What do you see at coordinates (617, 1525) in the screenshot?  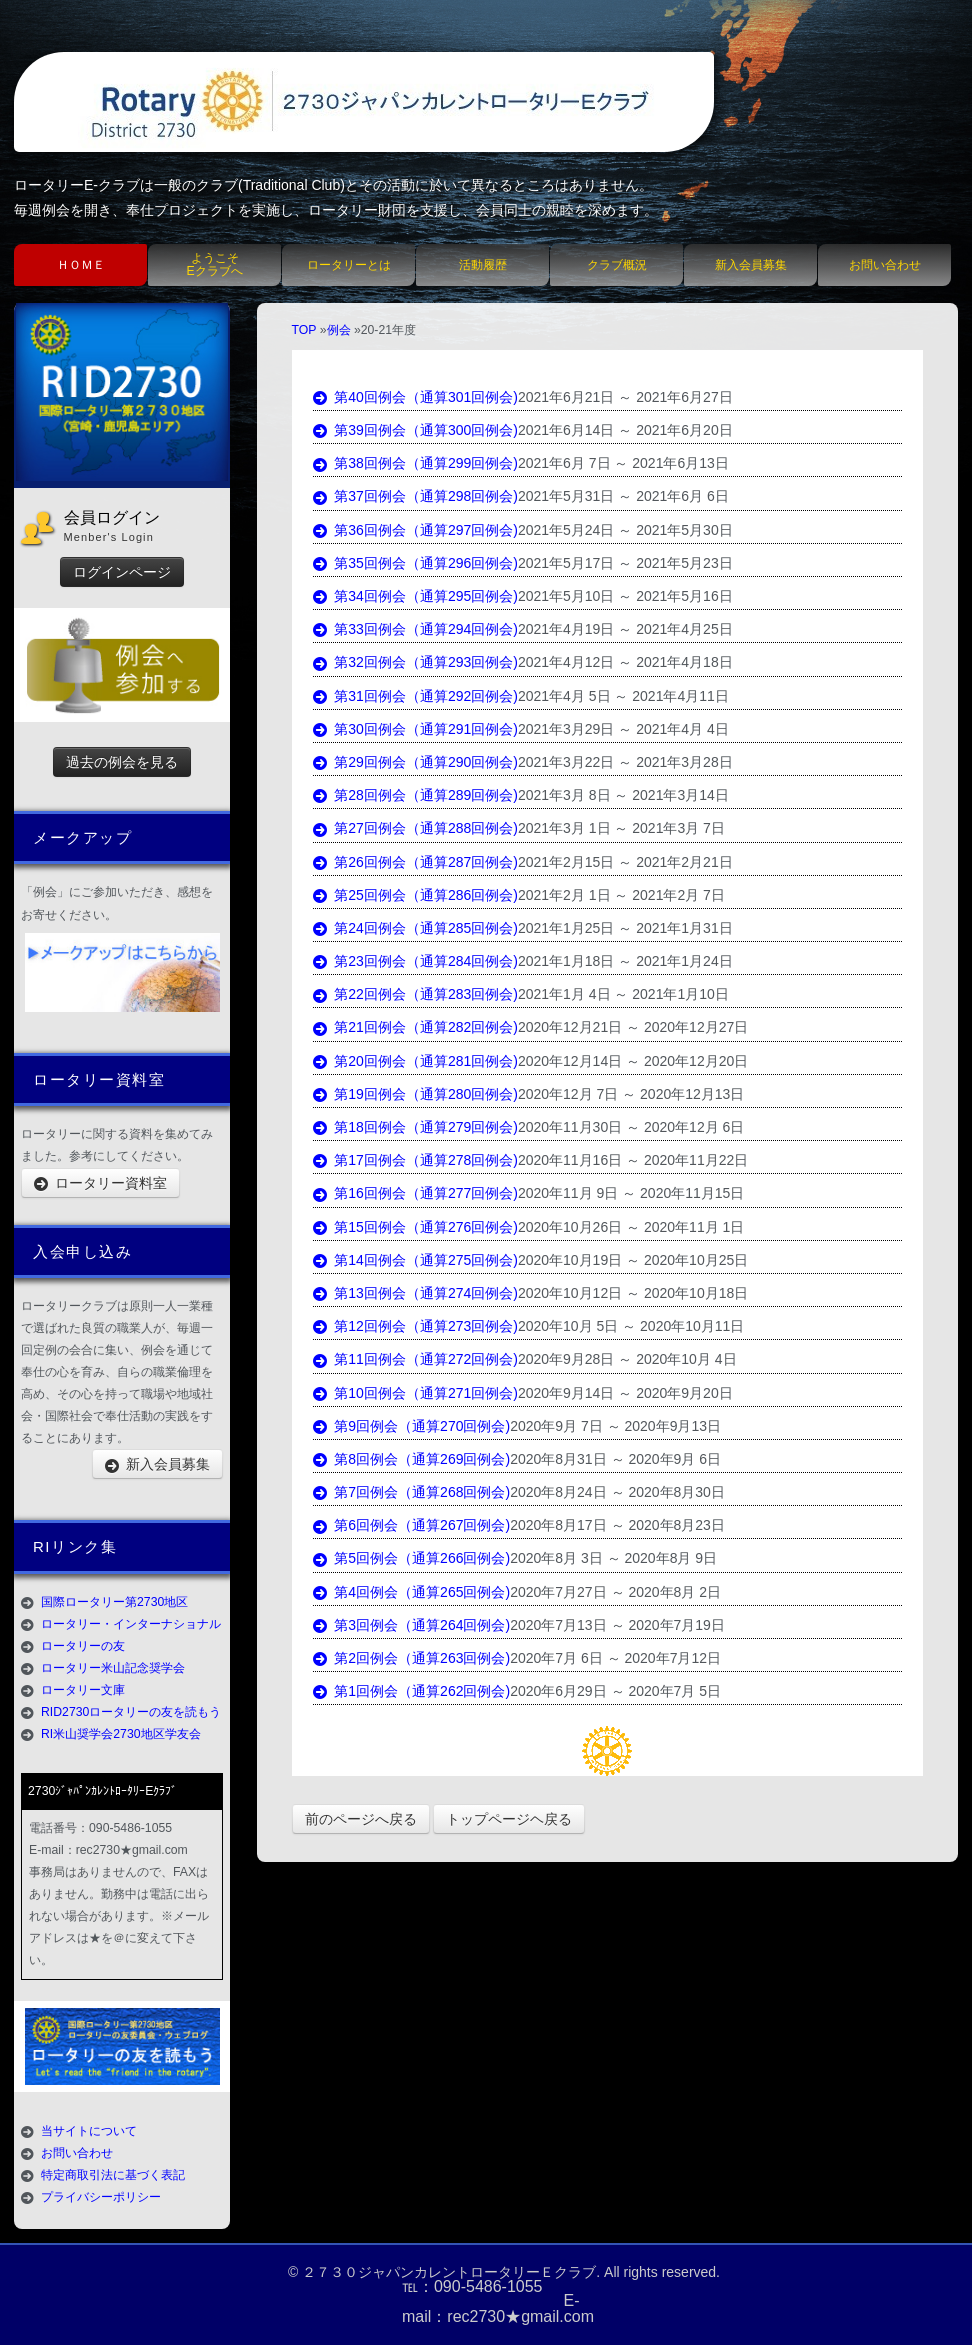 I see `2020年8月17日 ～ 2020年8月23日` at bounding box center [617, 1525].